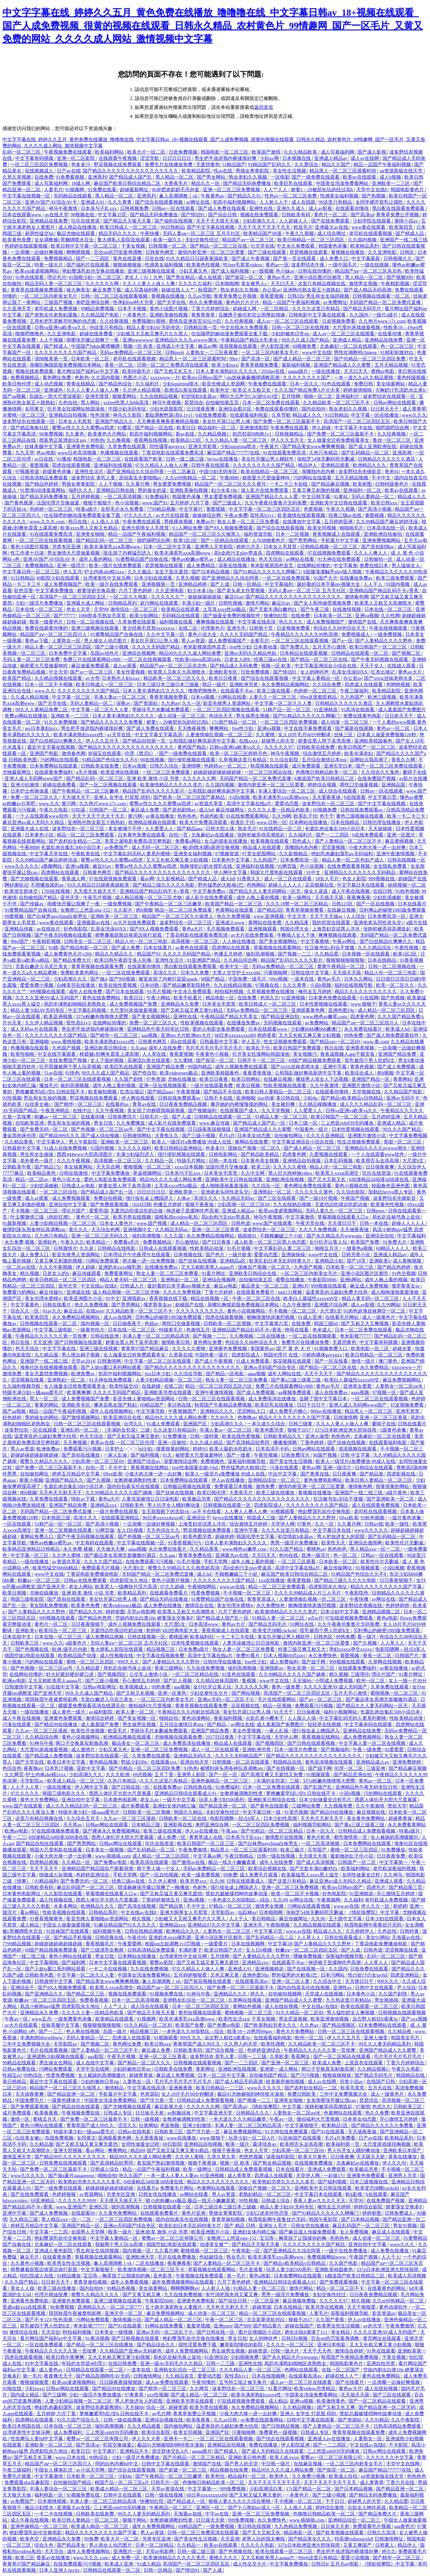  What do you see at coordinates (239, 797) in the screenshot?
I see `小说h视频` at bounding box center [239, 797].